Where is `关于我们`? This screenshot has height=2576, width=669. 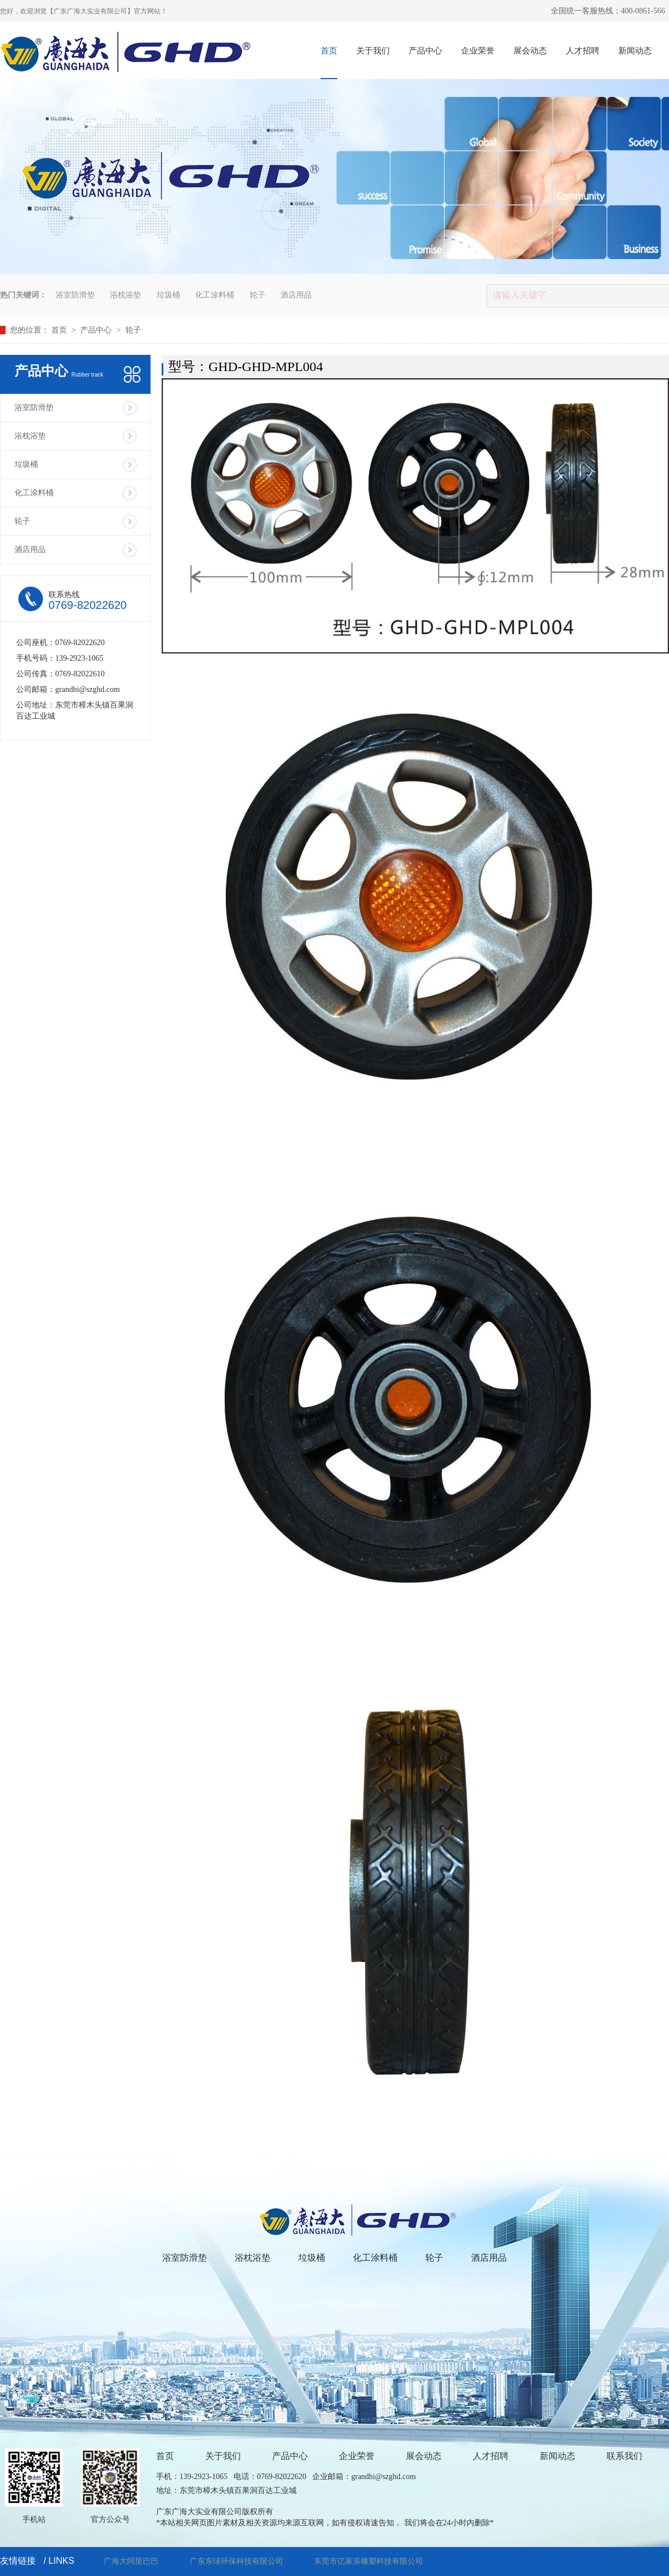
关于我们 is located at coordinates (373, 50).